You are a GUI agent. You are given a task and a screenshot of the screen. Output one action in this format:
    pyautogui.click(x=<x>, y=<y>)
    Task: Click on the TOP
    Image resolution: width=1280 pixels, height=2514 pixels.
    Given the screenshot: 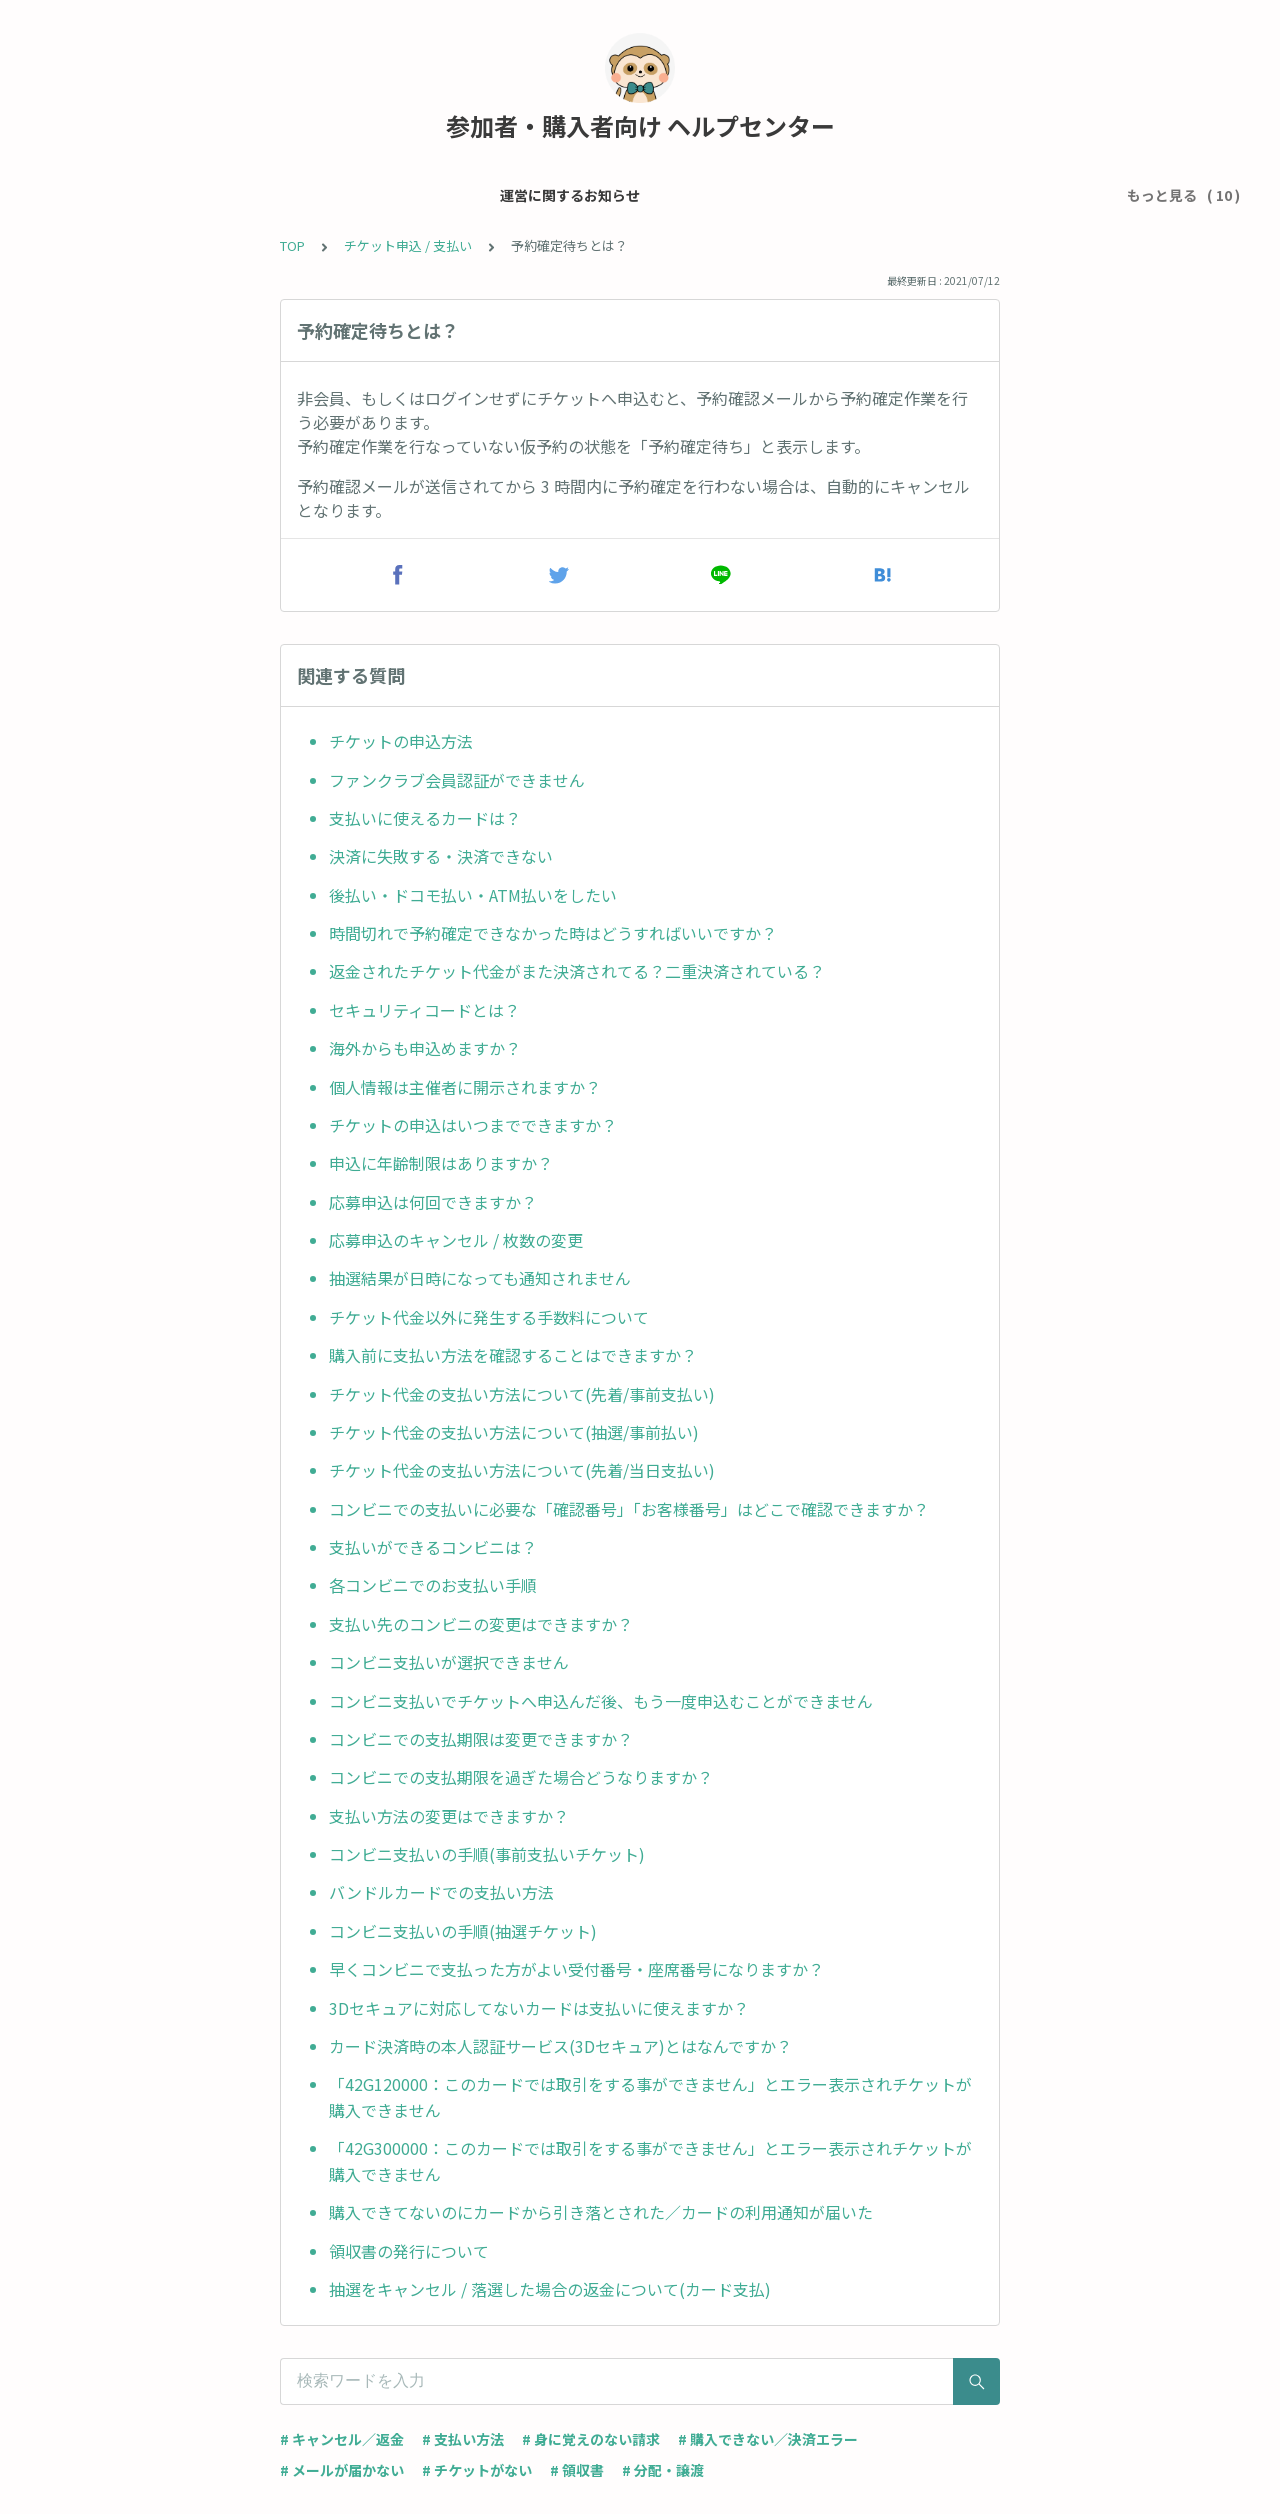 What is the action you would take?
    pyautogui.click(x=292, y=245)
    